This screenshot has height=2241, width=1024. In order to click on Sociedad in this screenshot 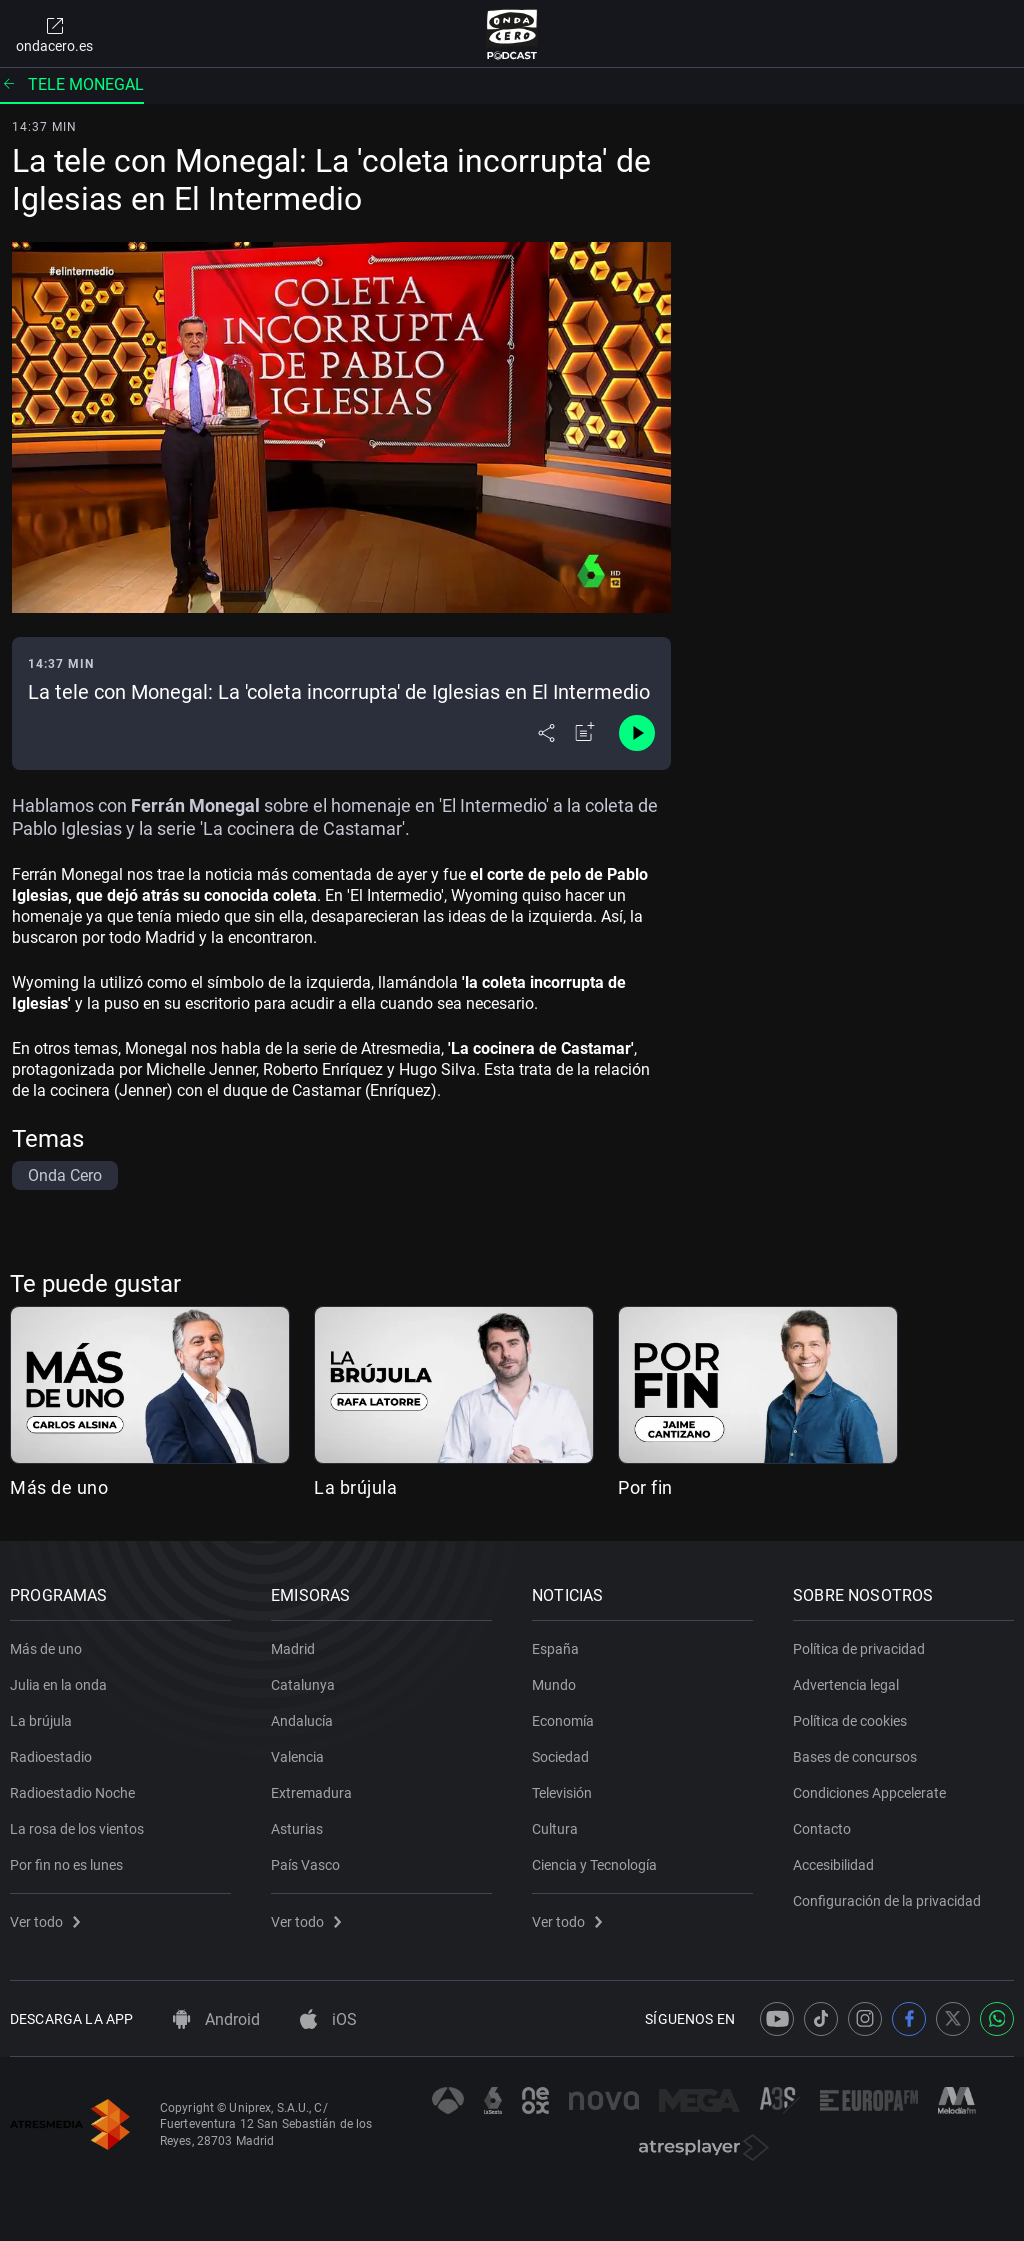, I will do `click(560, 1757)`.